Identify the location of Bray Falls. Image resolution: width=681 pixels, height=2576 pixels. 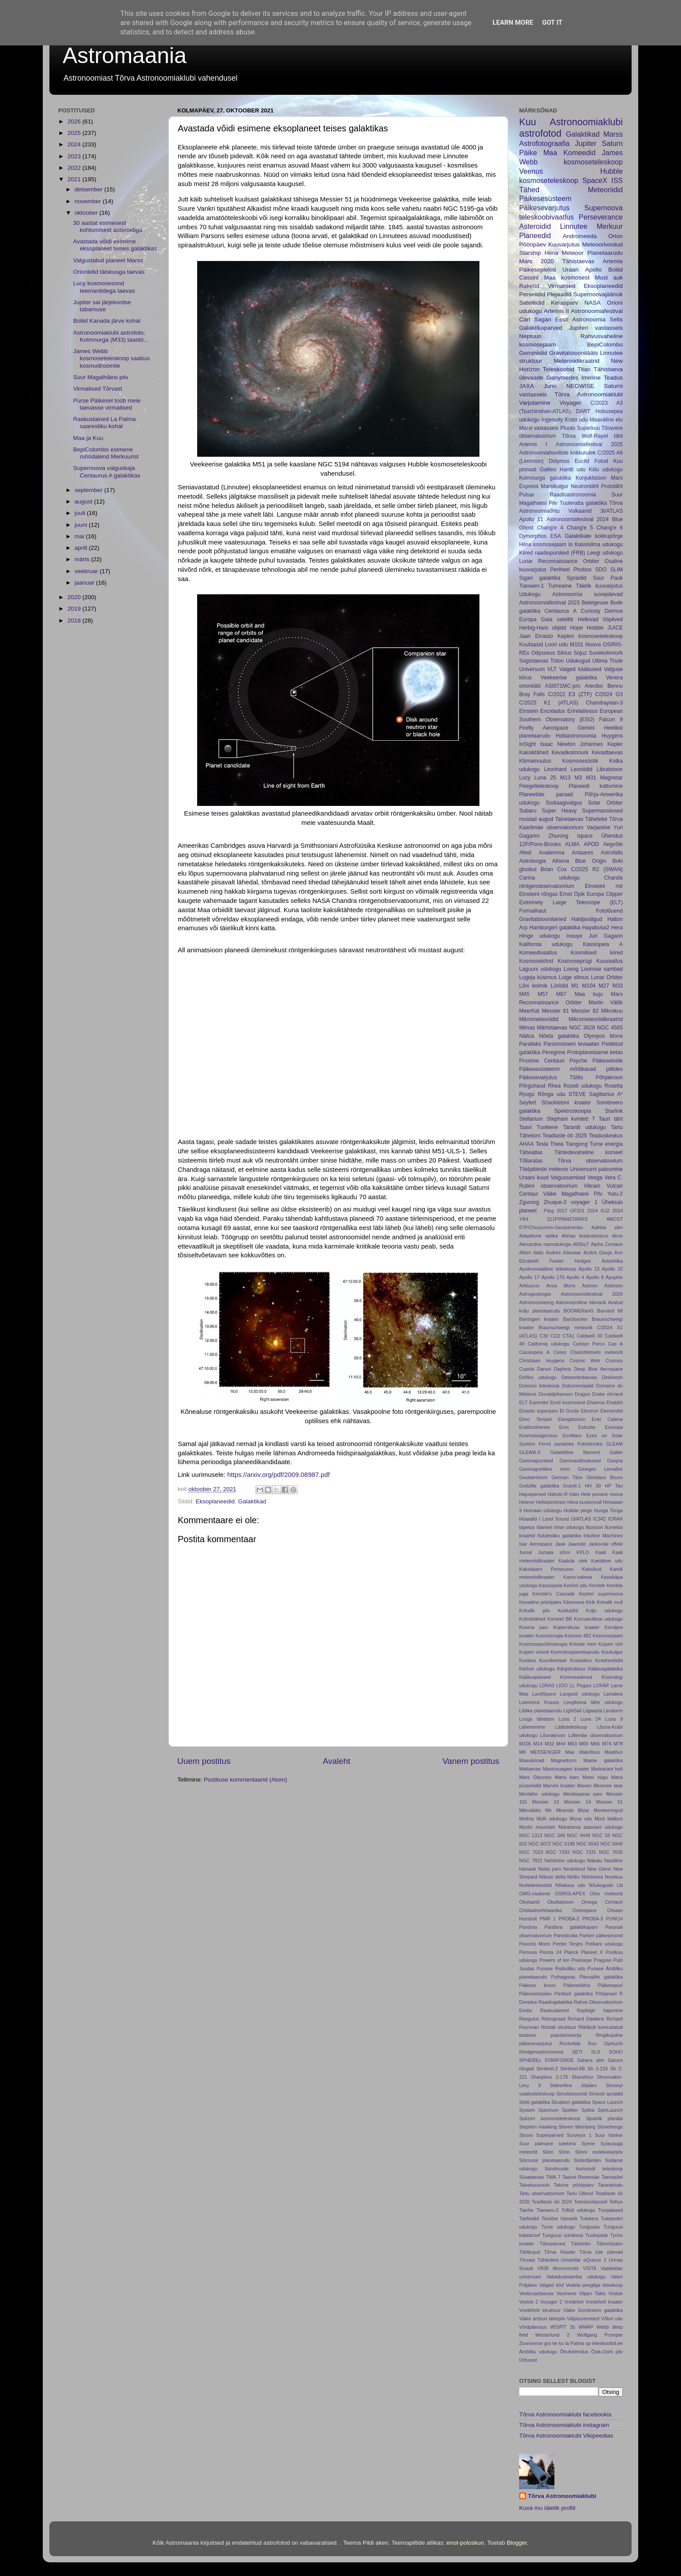
(532, 694).